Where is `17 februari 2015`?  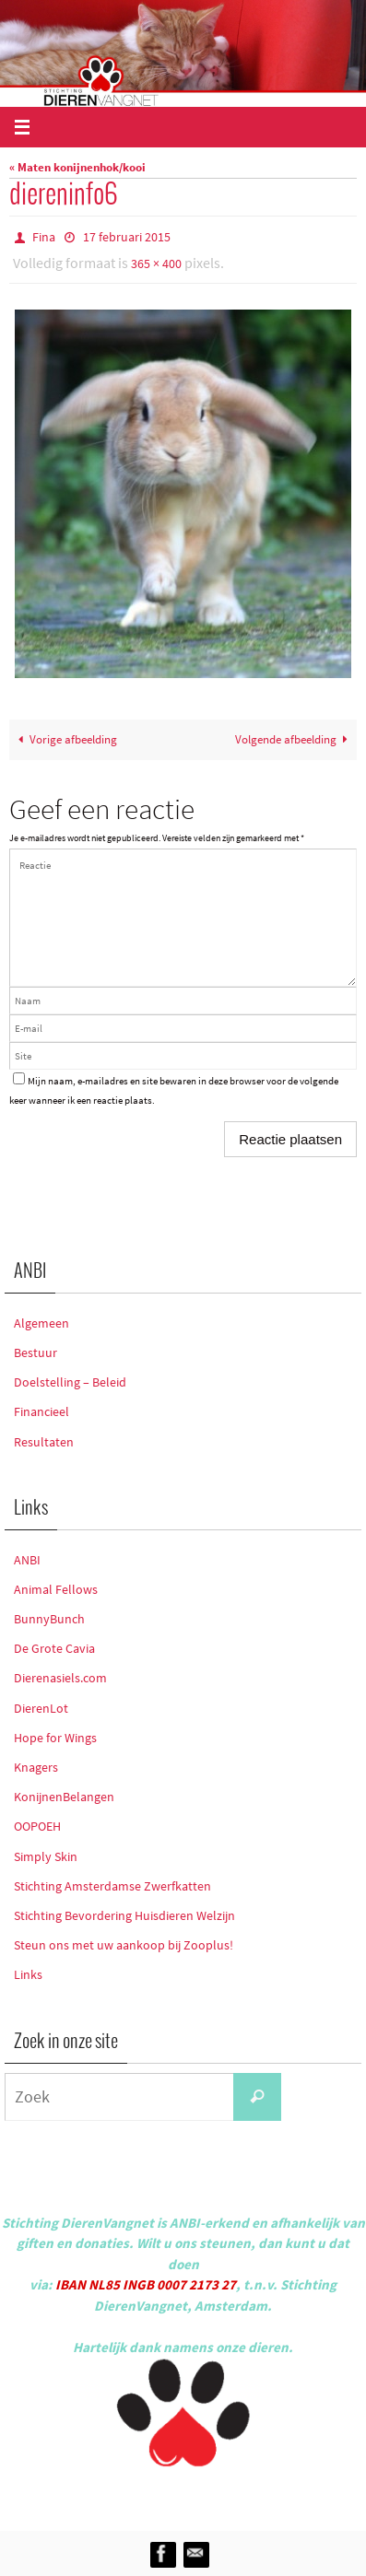 17 februari 2015 is located at coordinates (127, 236).